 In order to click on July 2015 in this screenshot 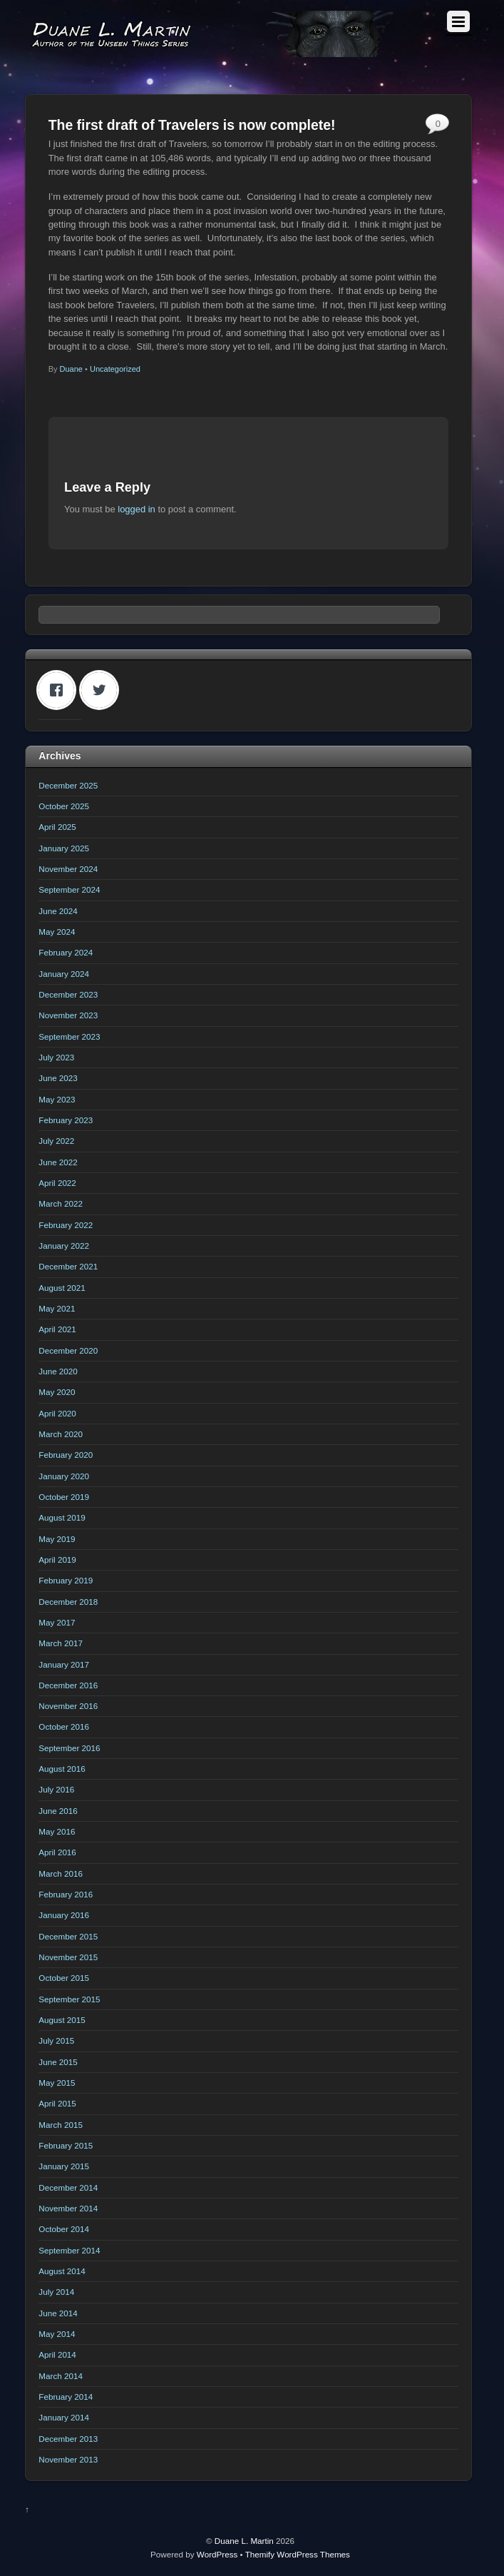, I will do `click(56, 2040)`.